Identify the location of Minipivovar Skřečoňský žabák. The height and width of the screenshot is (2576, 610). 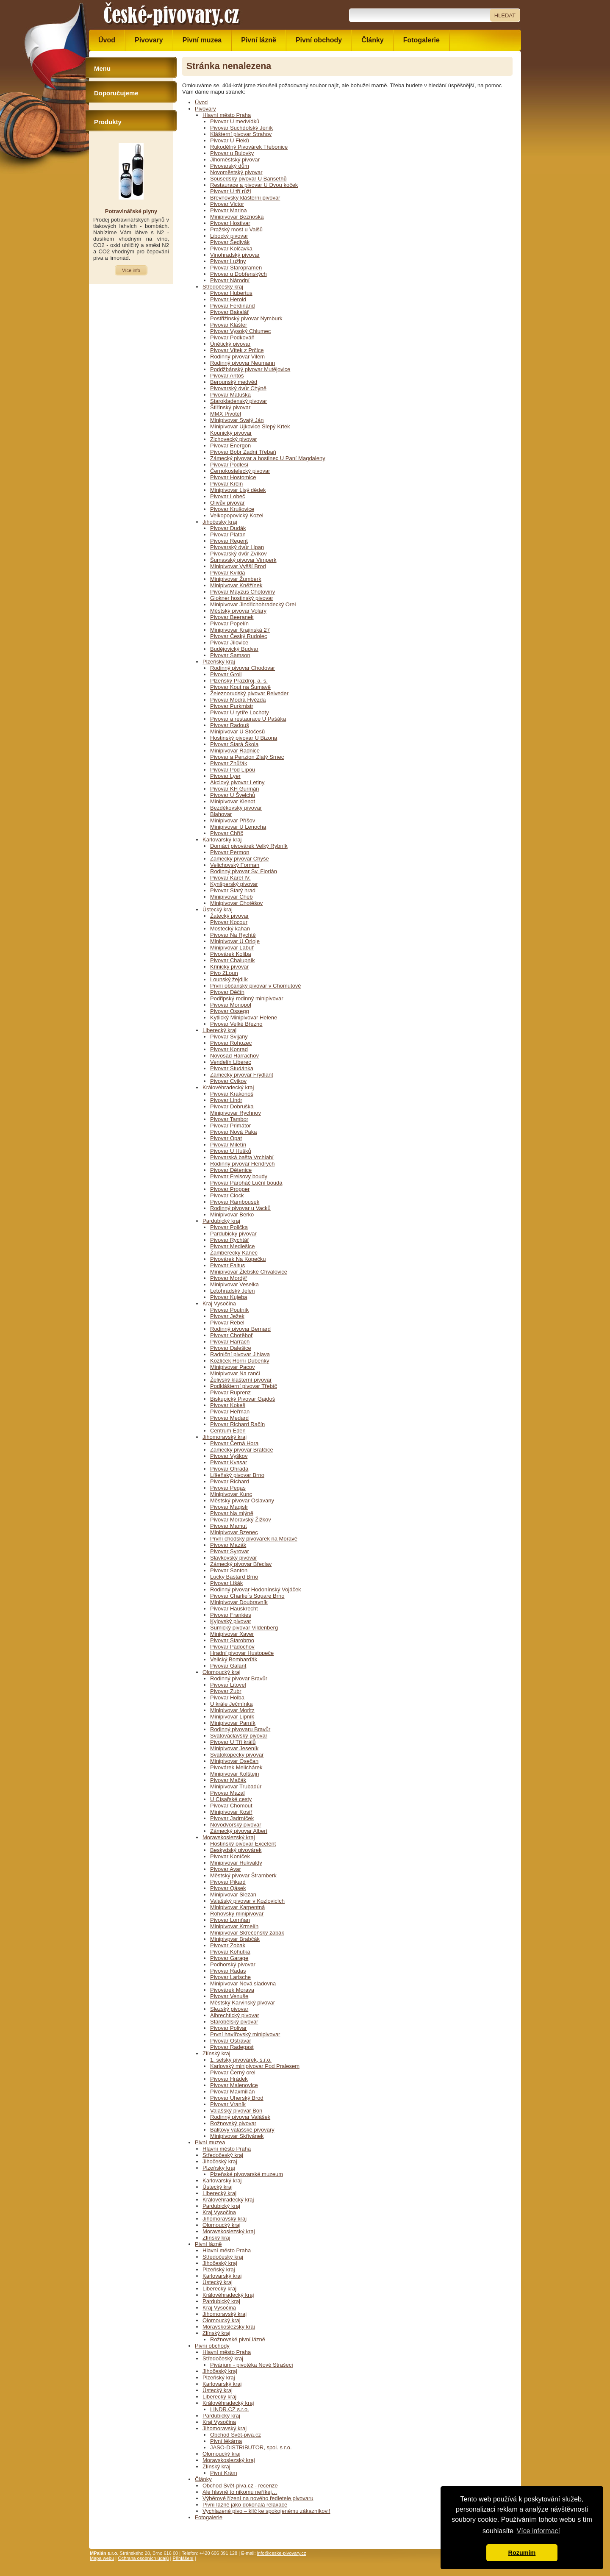
(247, 1932).